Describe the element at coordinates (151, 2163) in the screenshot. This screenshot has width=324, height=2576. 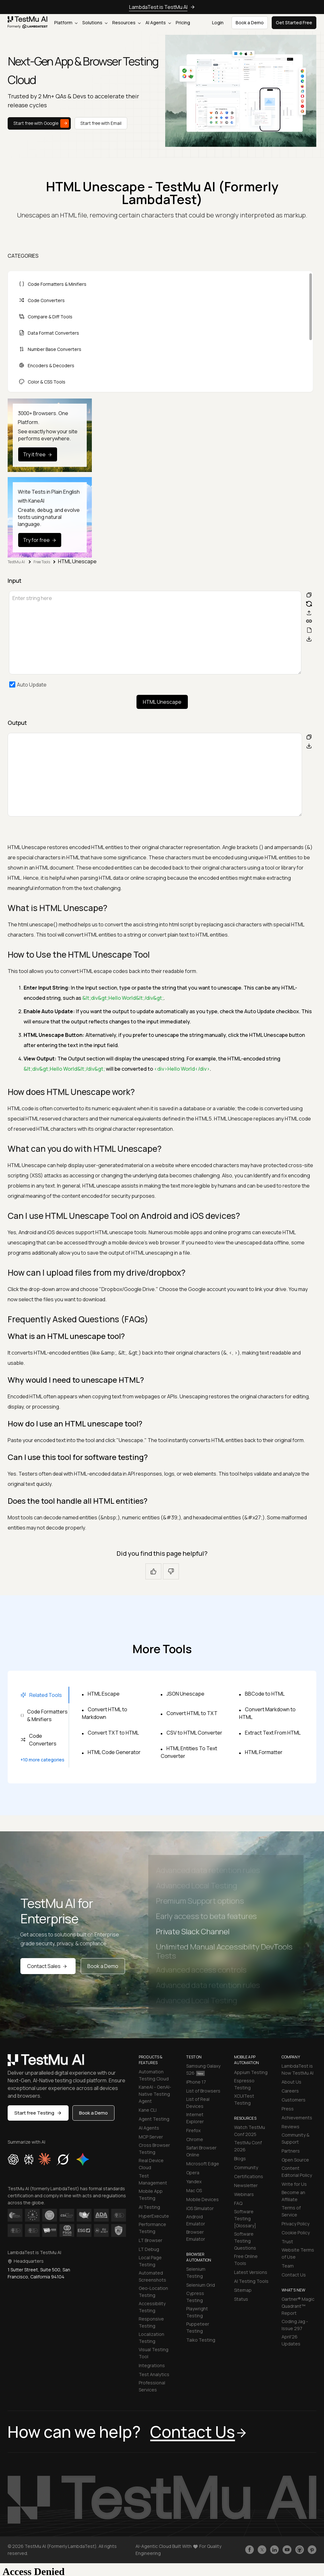
I see `Real Device Cloud` at that location.